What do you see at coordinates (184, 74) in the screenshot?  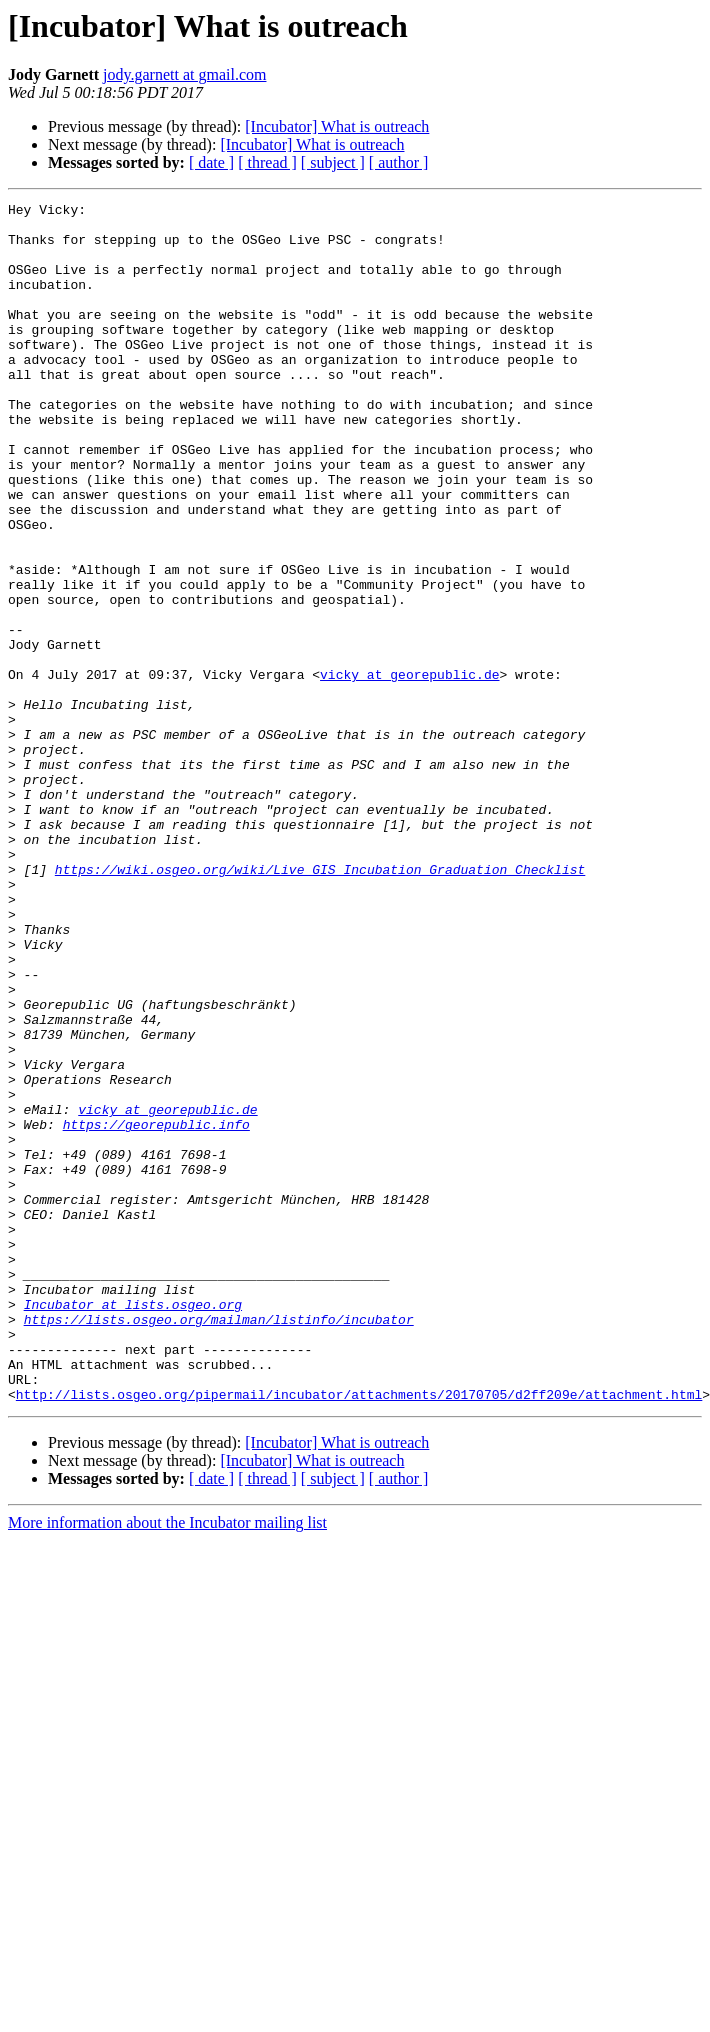 I see `jody.garnett at gmail.com` at bounding box center [184, 74].